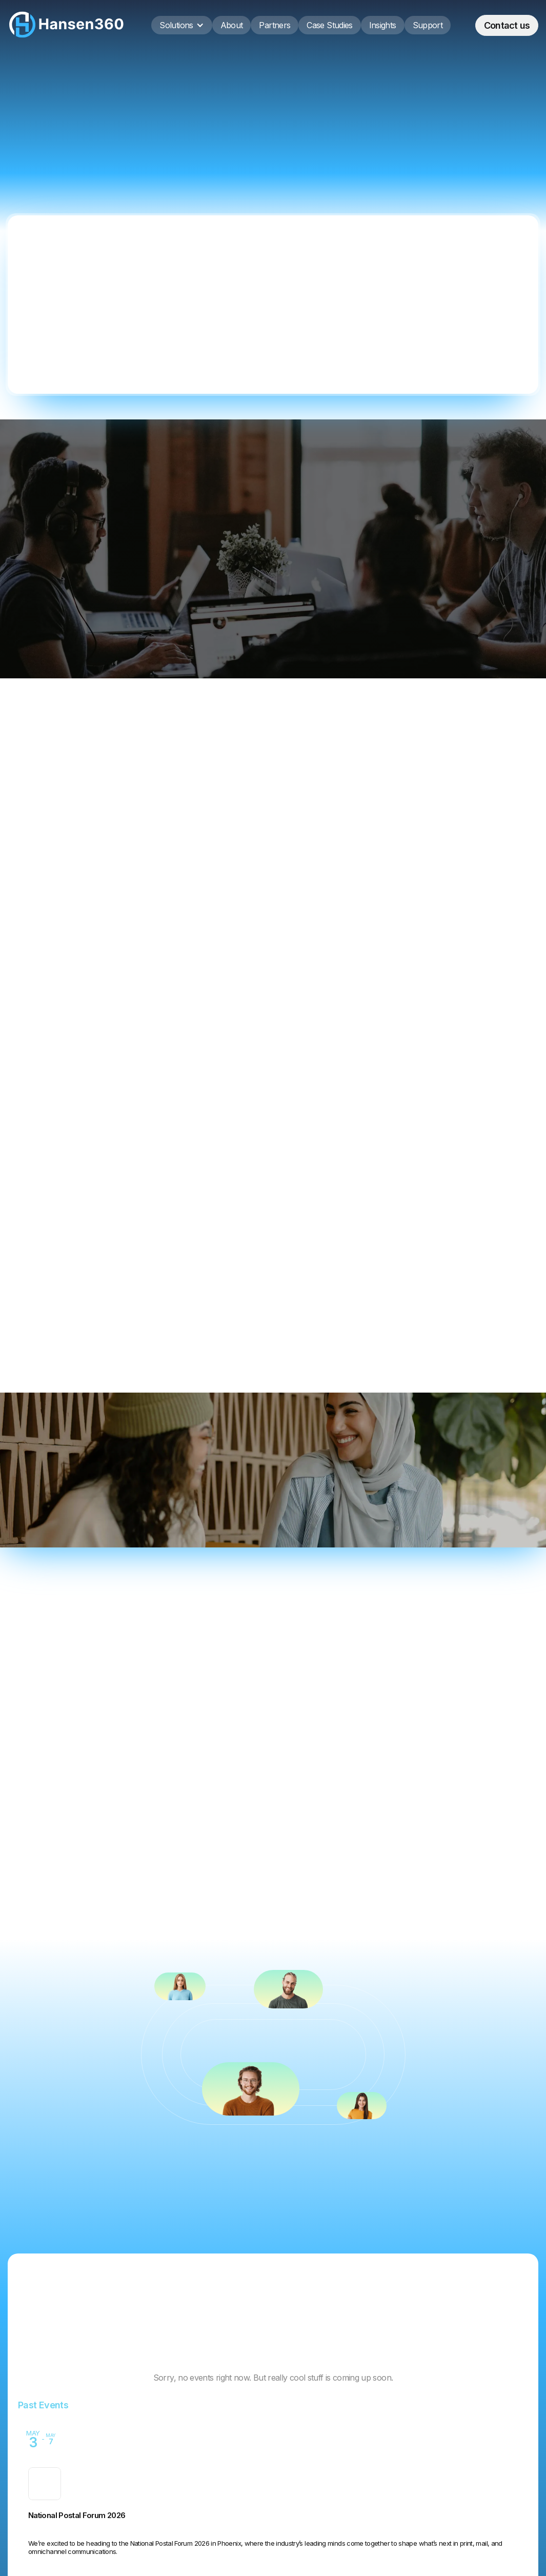 This screenshot has height=2576, width=546. Describe the element at coordinates (274, 25) in the screenshot. I see `Partners` at that location.